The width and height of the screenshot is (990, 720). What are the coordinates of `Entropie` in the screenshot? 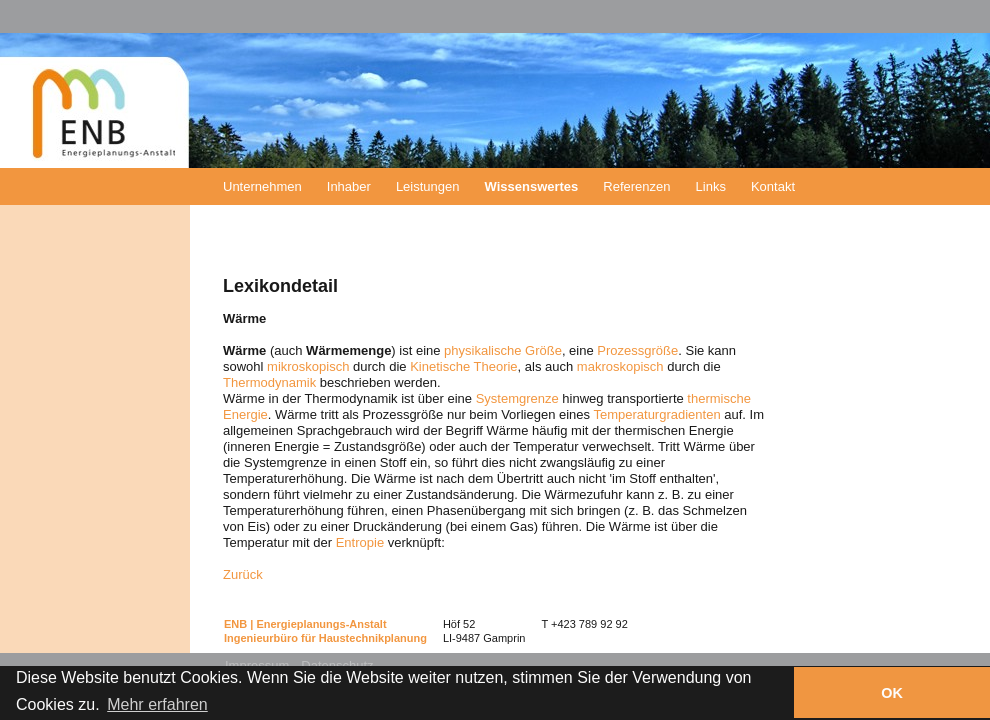 It's located at (360, 542).